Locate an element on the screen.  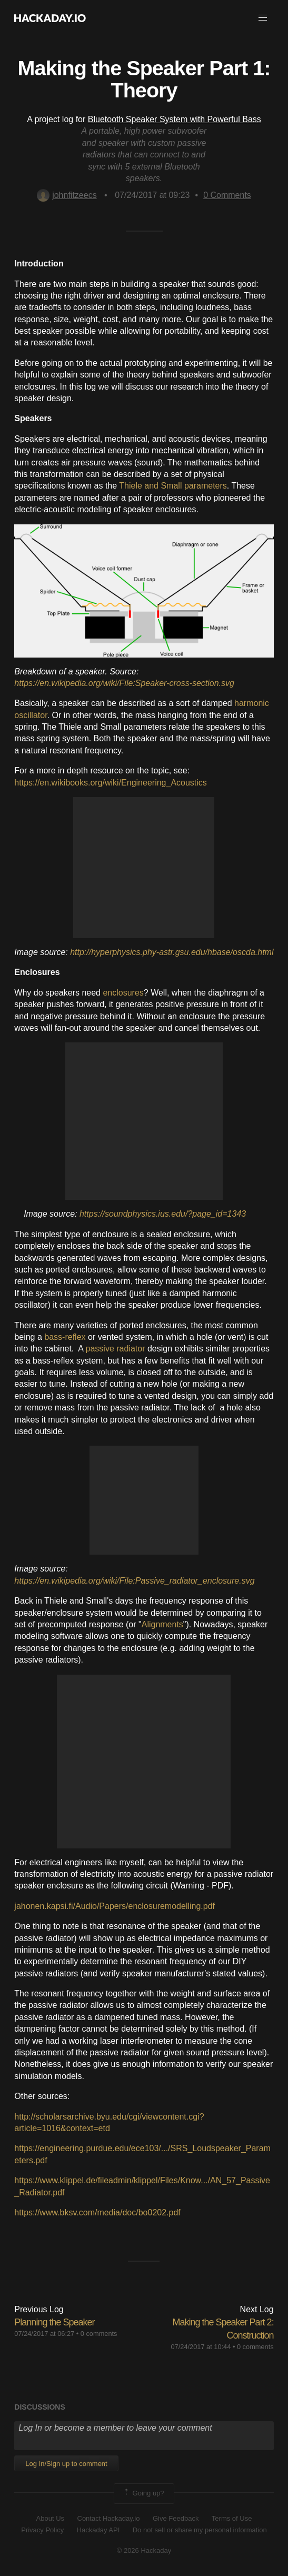
[button] is located at coordinates (263, 18).